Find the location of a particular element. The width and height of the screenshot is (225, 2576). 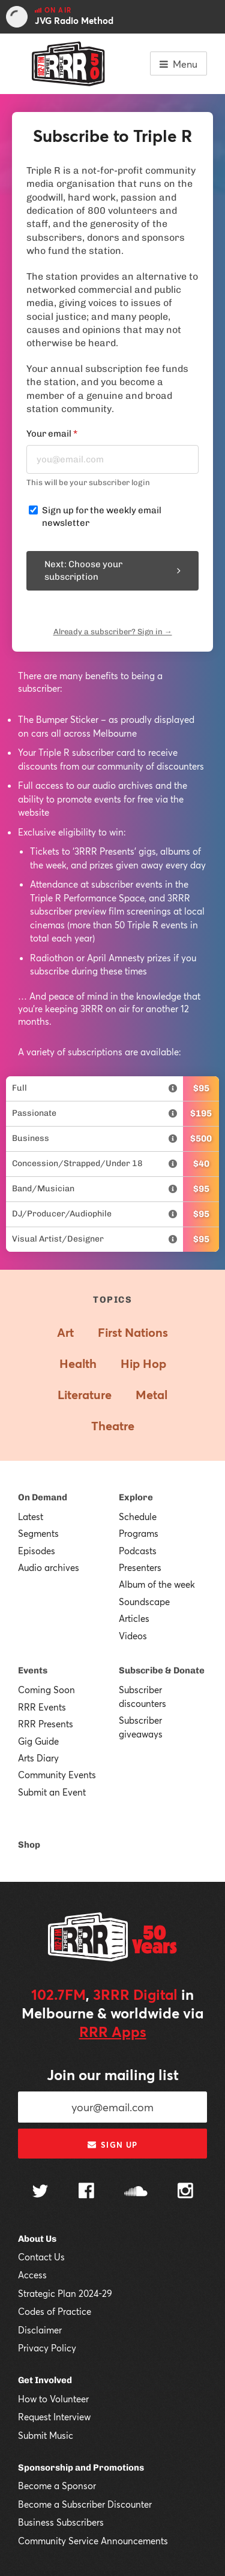

Audio archives is located at coordinates (48, 1567).